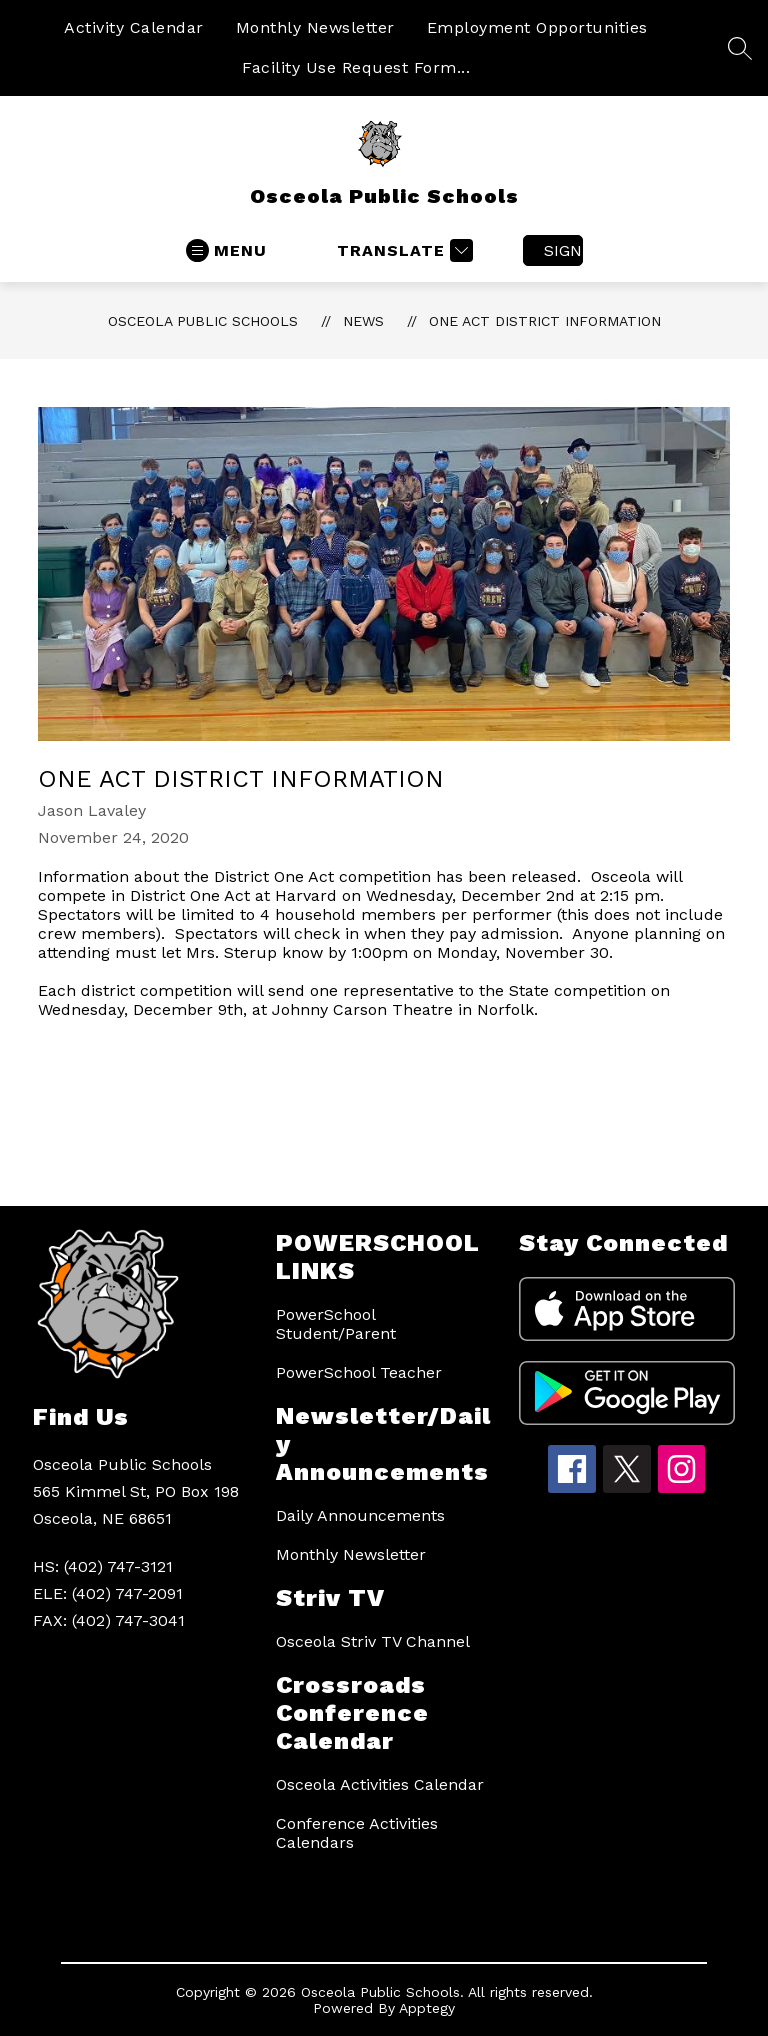 The height and width of the screenshot is (2036, 768). Describe the element at coordinates (359, 1372) in the screenshot. I see `PowerSchool Teacher` at that location.